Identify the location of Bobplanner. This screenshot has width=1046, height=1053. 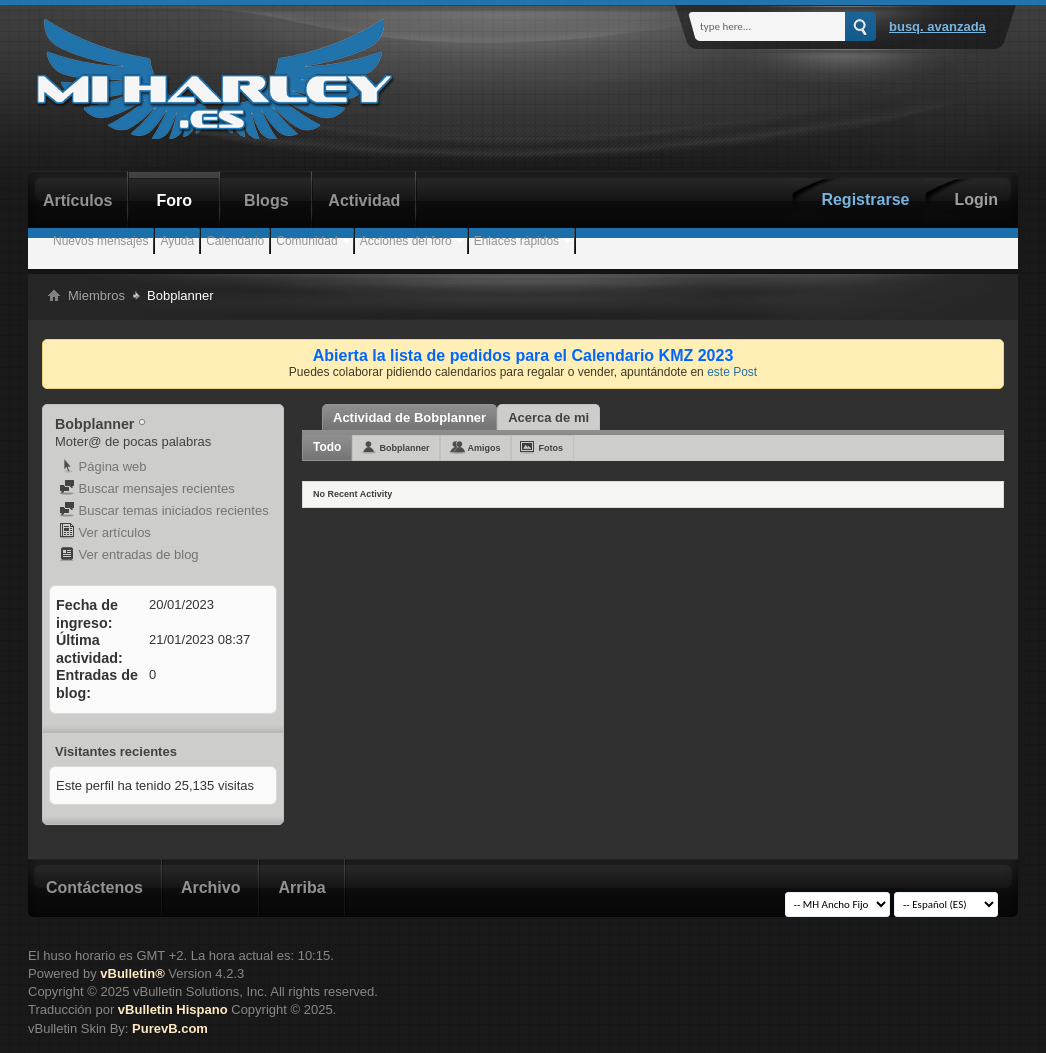
(404, 448).